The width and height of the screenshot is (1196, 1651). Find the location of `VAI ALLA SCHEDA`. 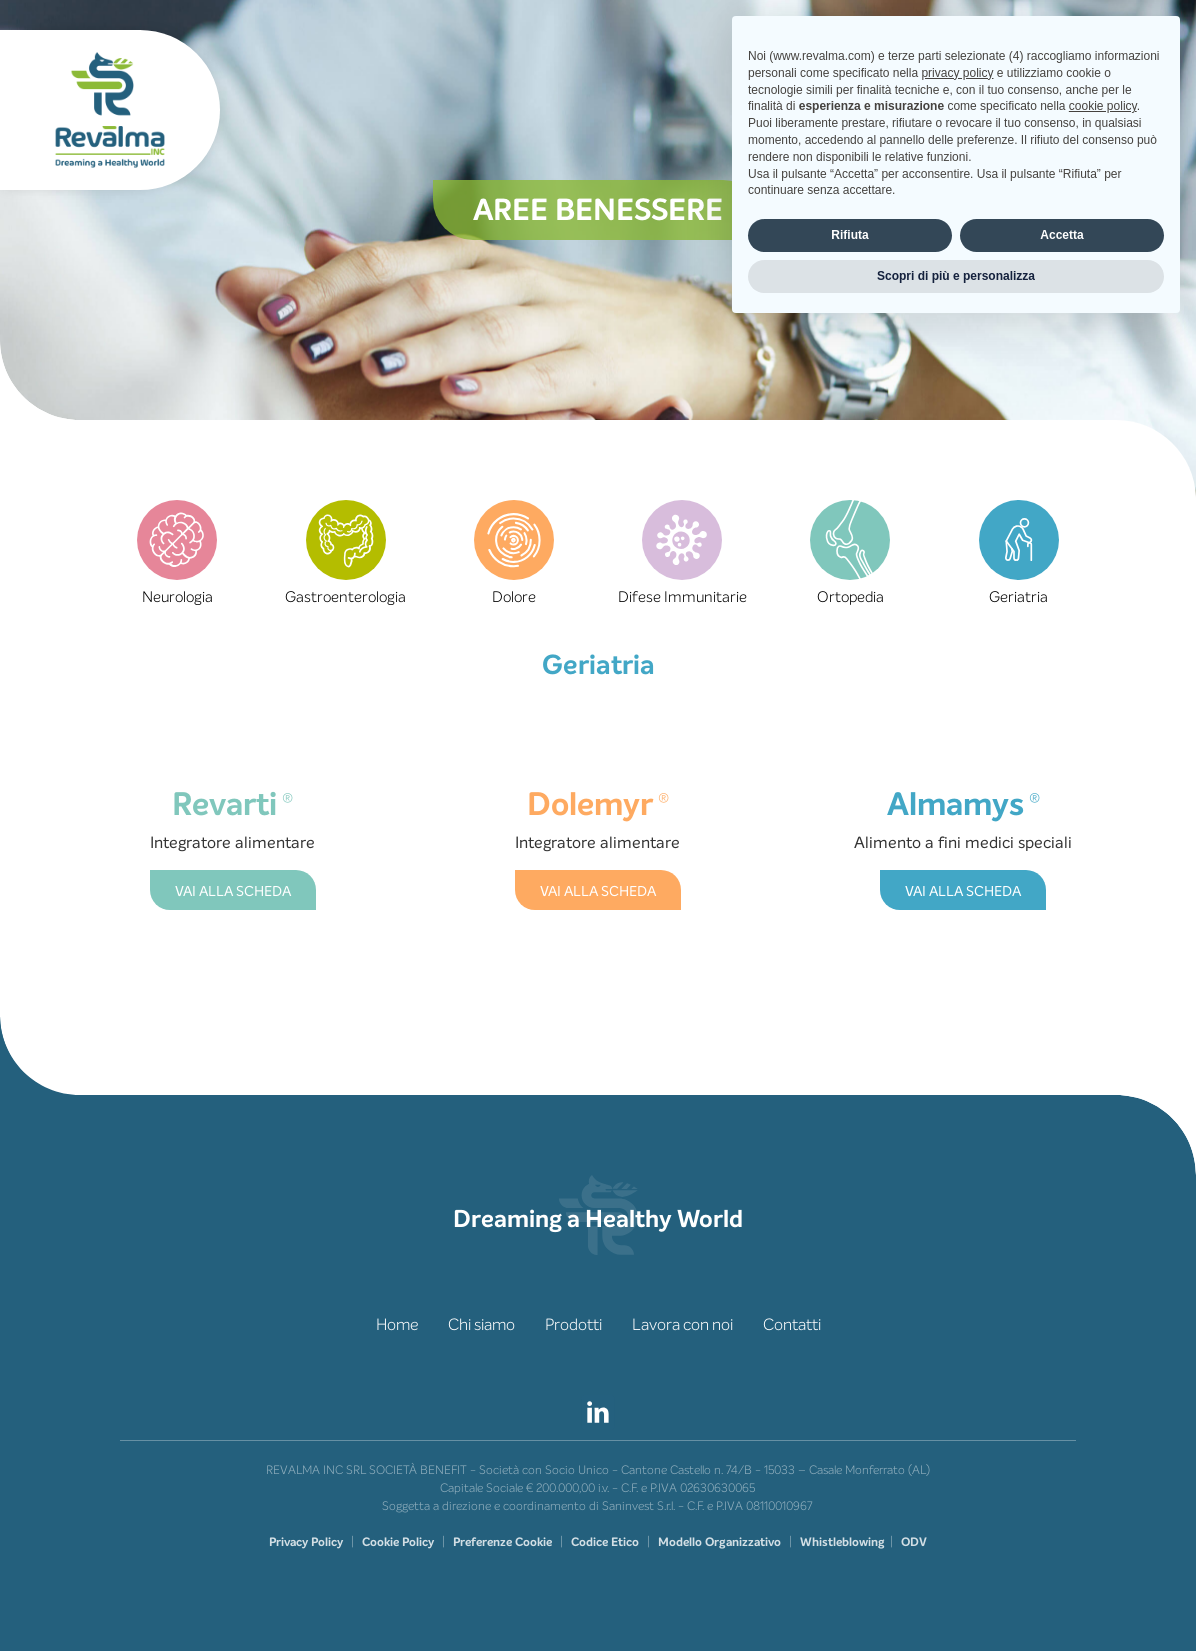

VAI ALLA SCHEDA is located at coordinates (233, 891).